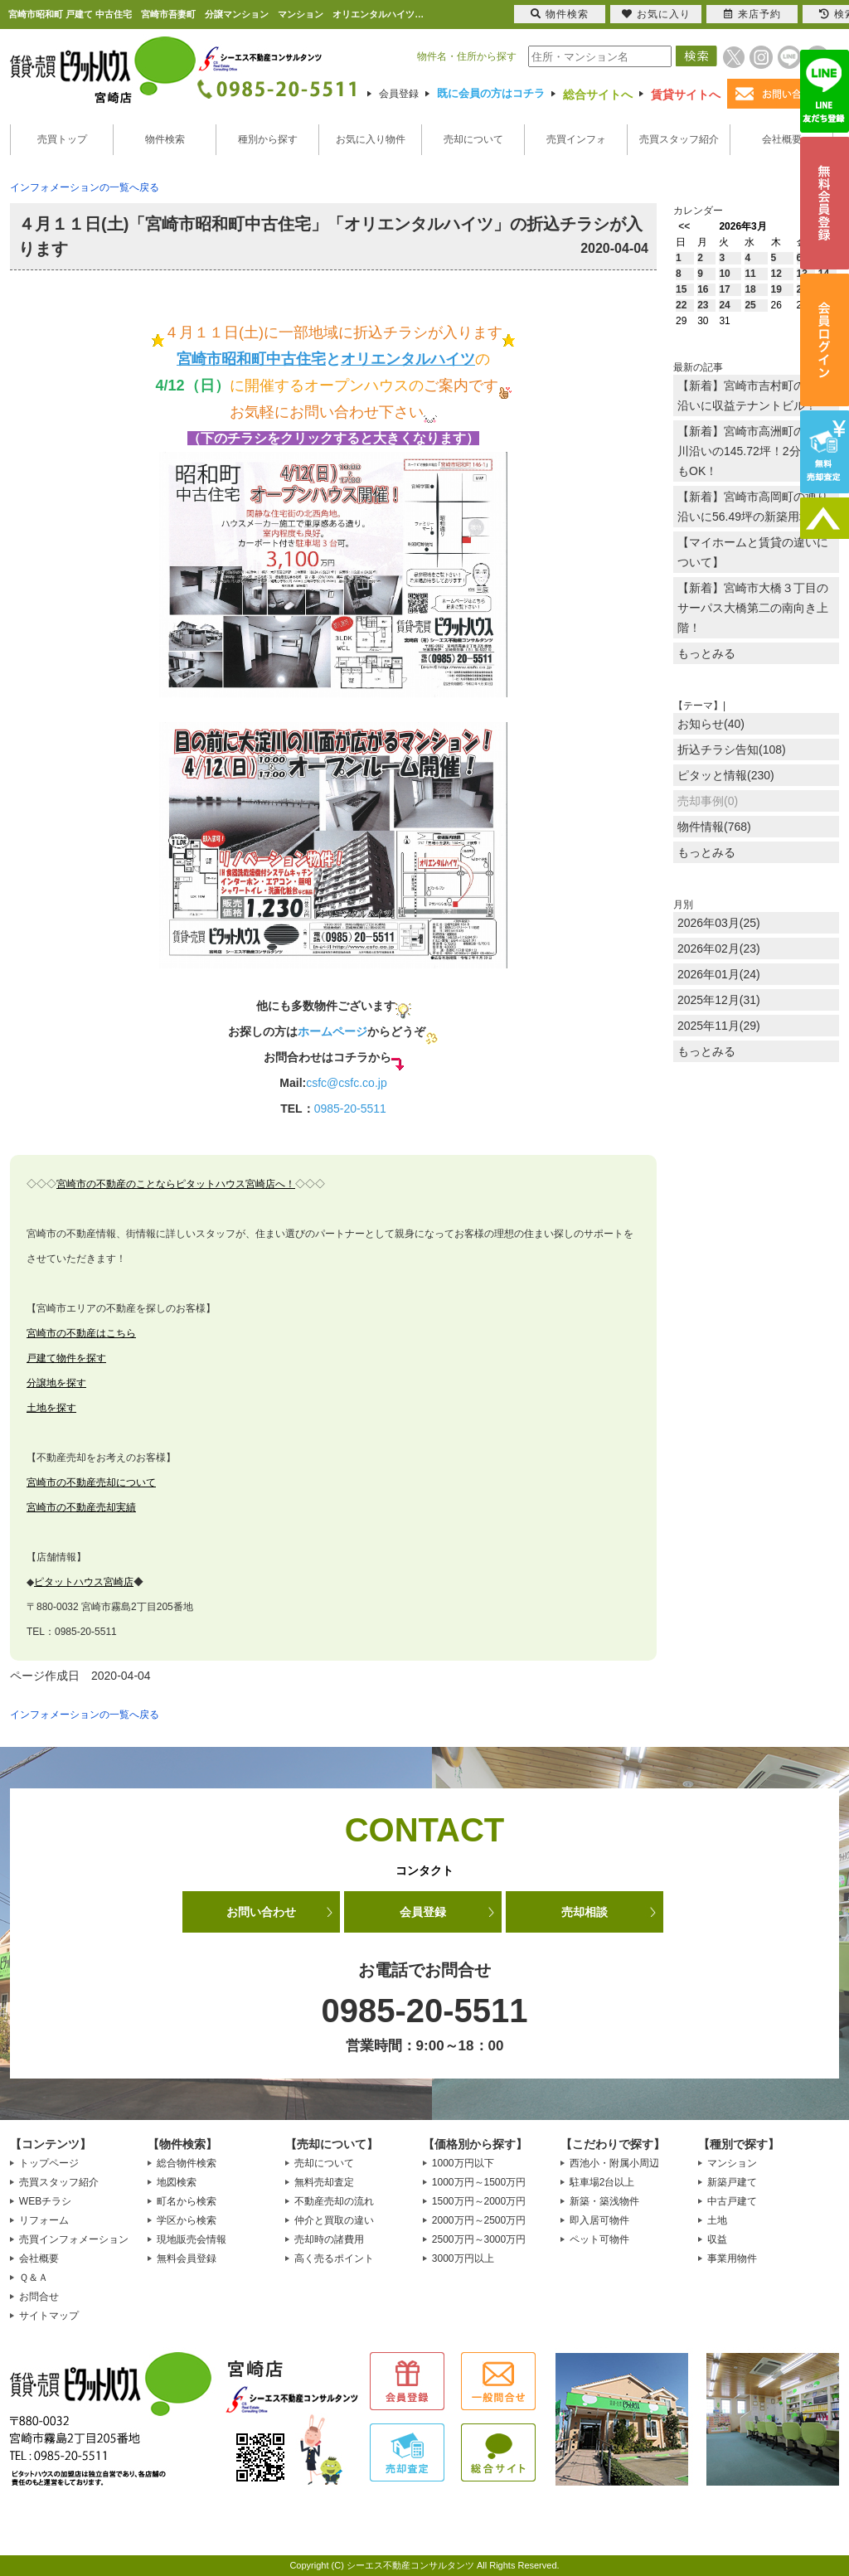 Image resolution: width=849 pixels, height=2576 pixels. I want to click on 19, so click(776, 289).